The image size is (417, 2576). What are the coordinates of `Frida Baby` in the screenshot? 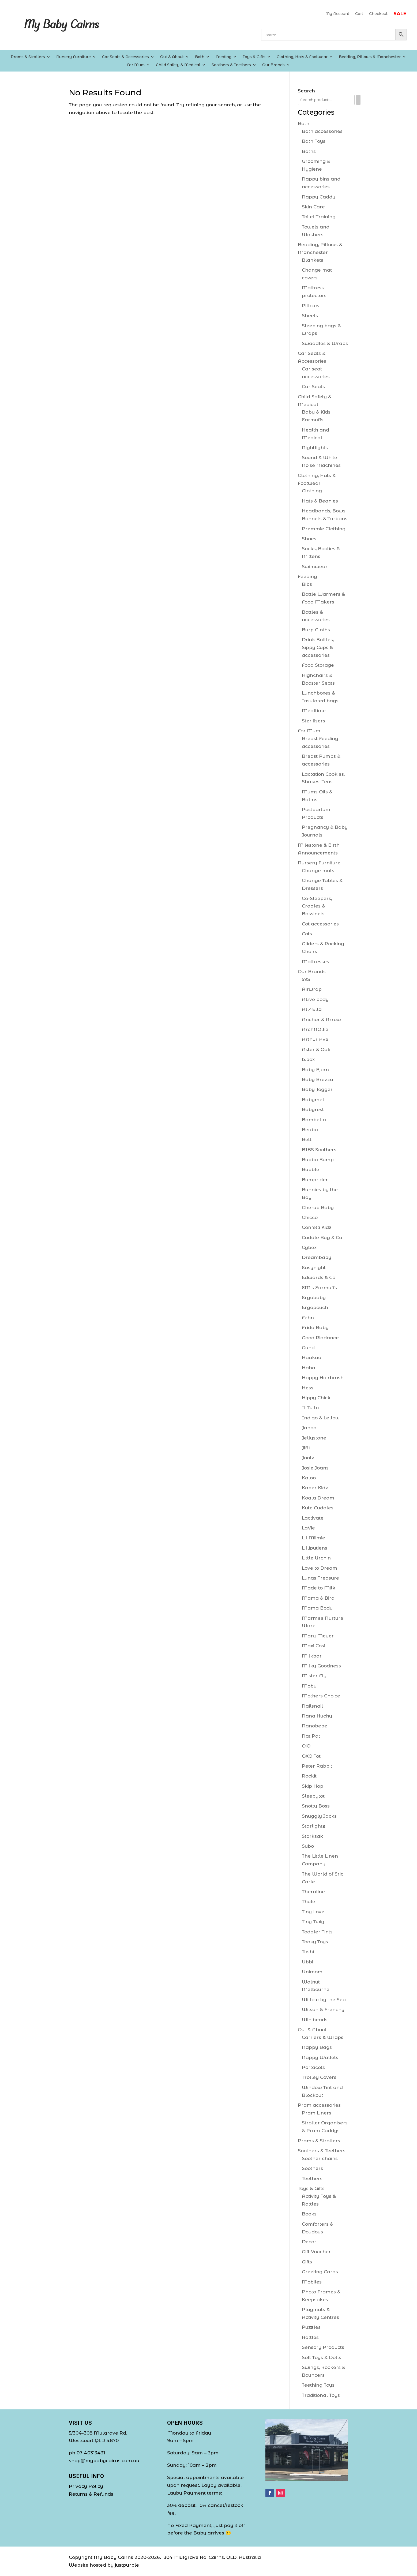 It's located at (315, 1327).